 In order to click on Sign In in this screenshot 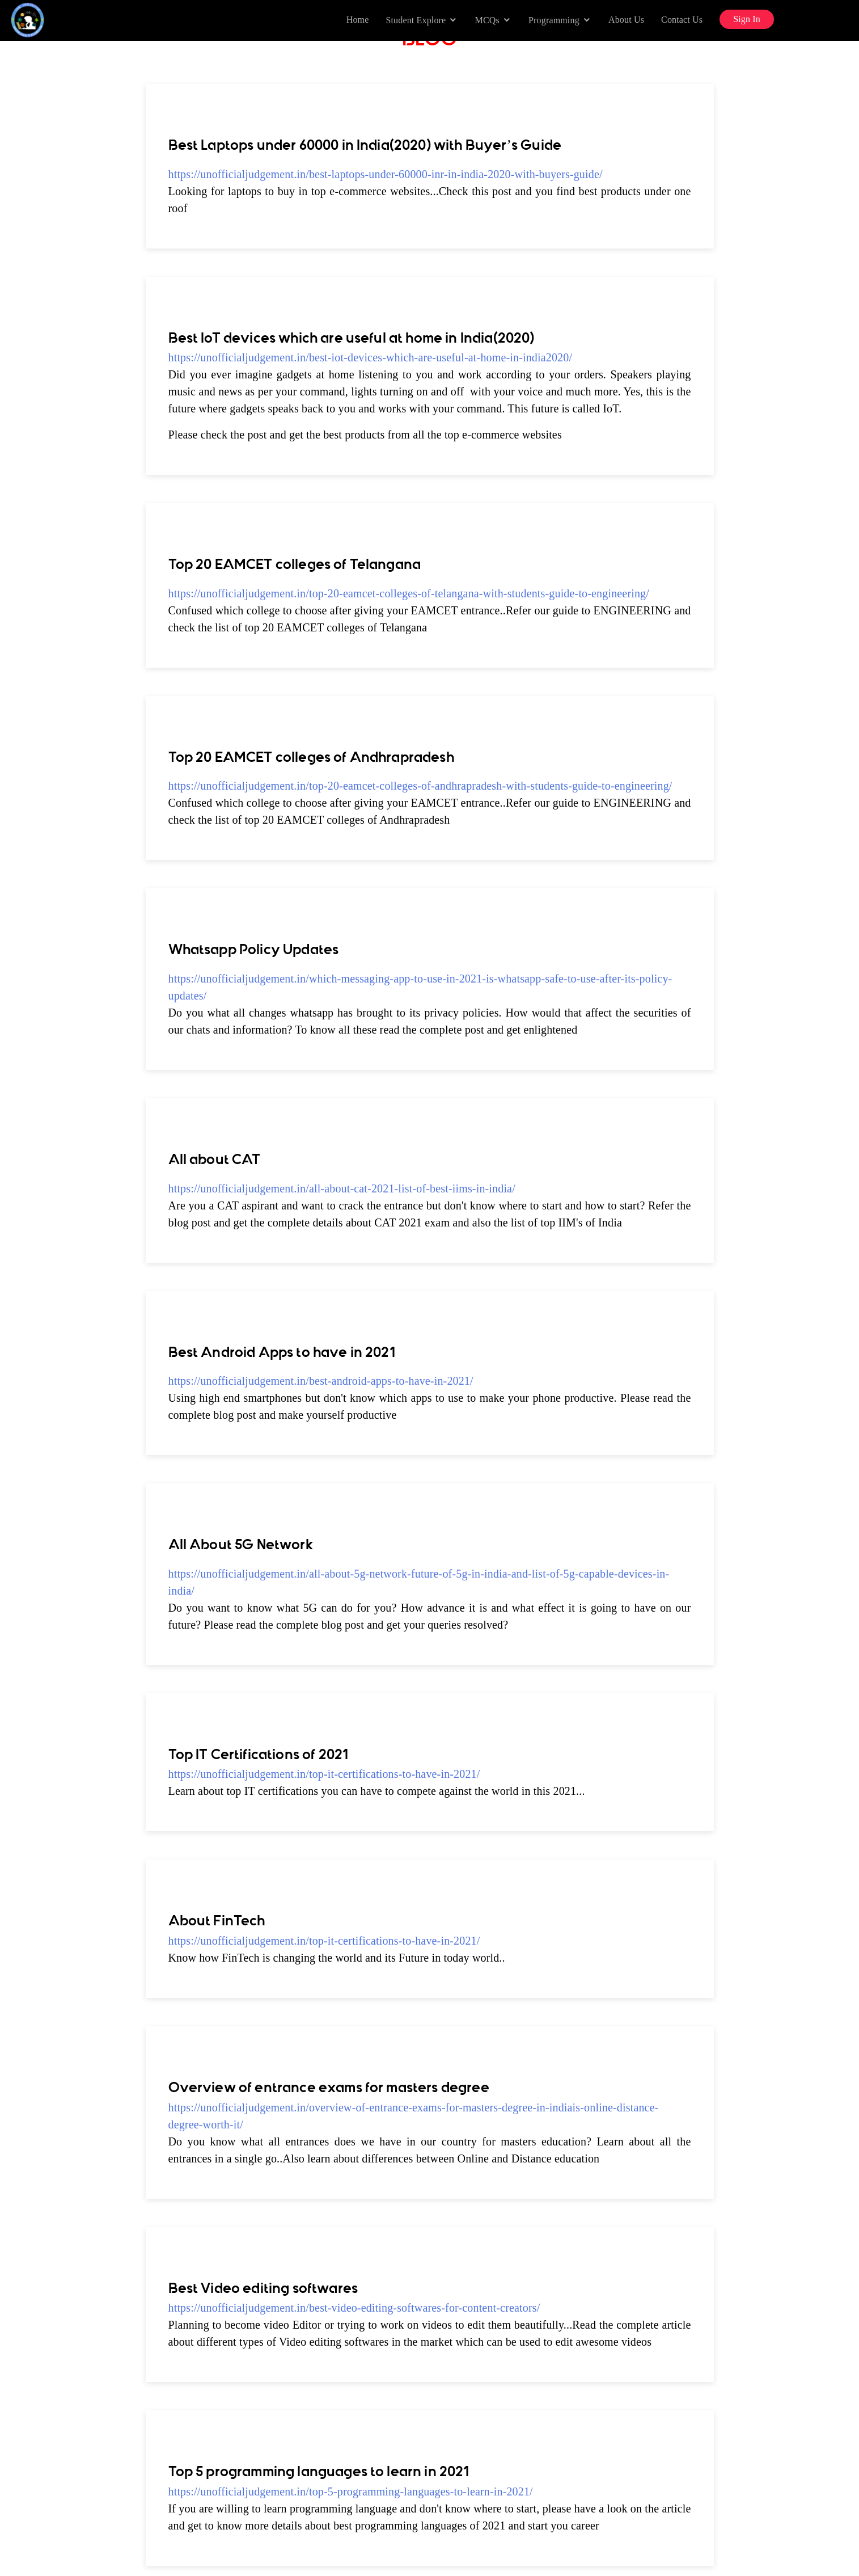, I will do `click(746, 19)`.